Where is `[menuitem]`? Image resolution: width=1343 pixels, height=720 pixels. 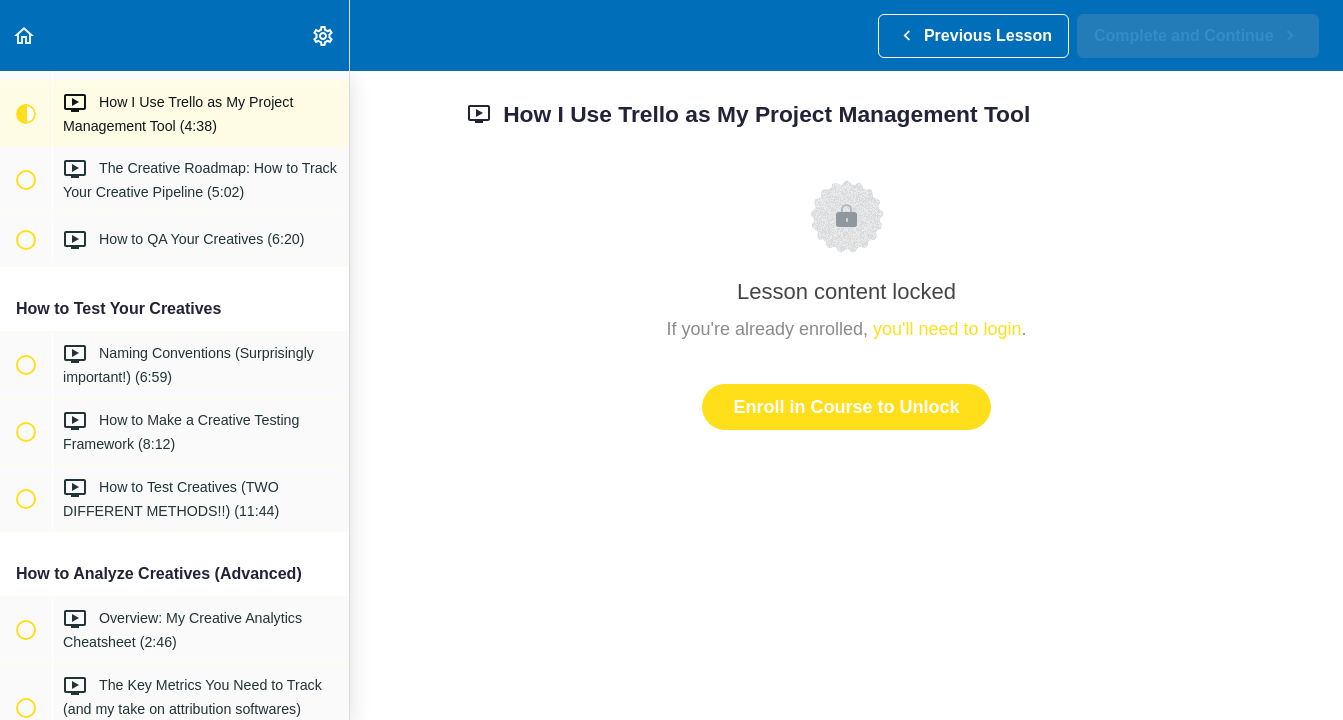
[menuitem] is located at coordinates (324, 35).